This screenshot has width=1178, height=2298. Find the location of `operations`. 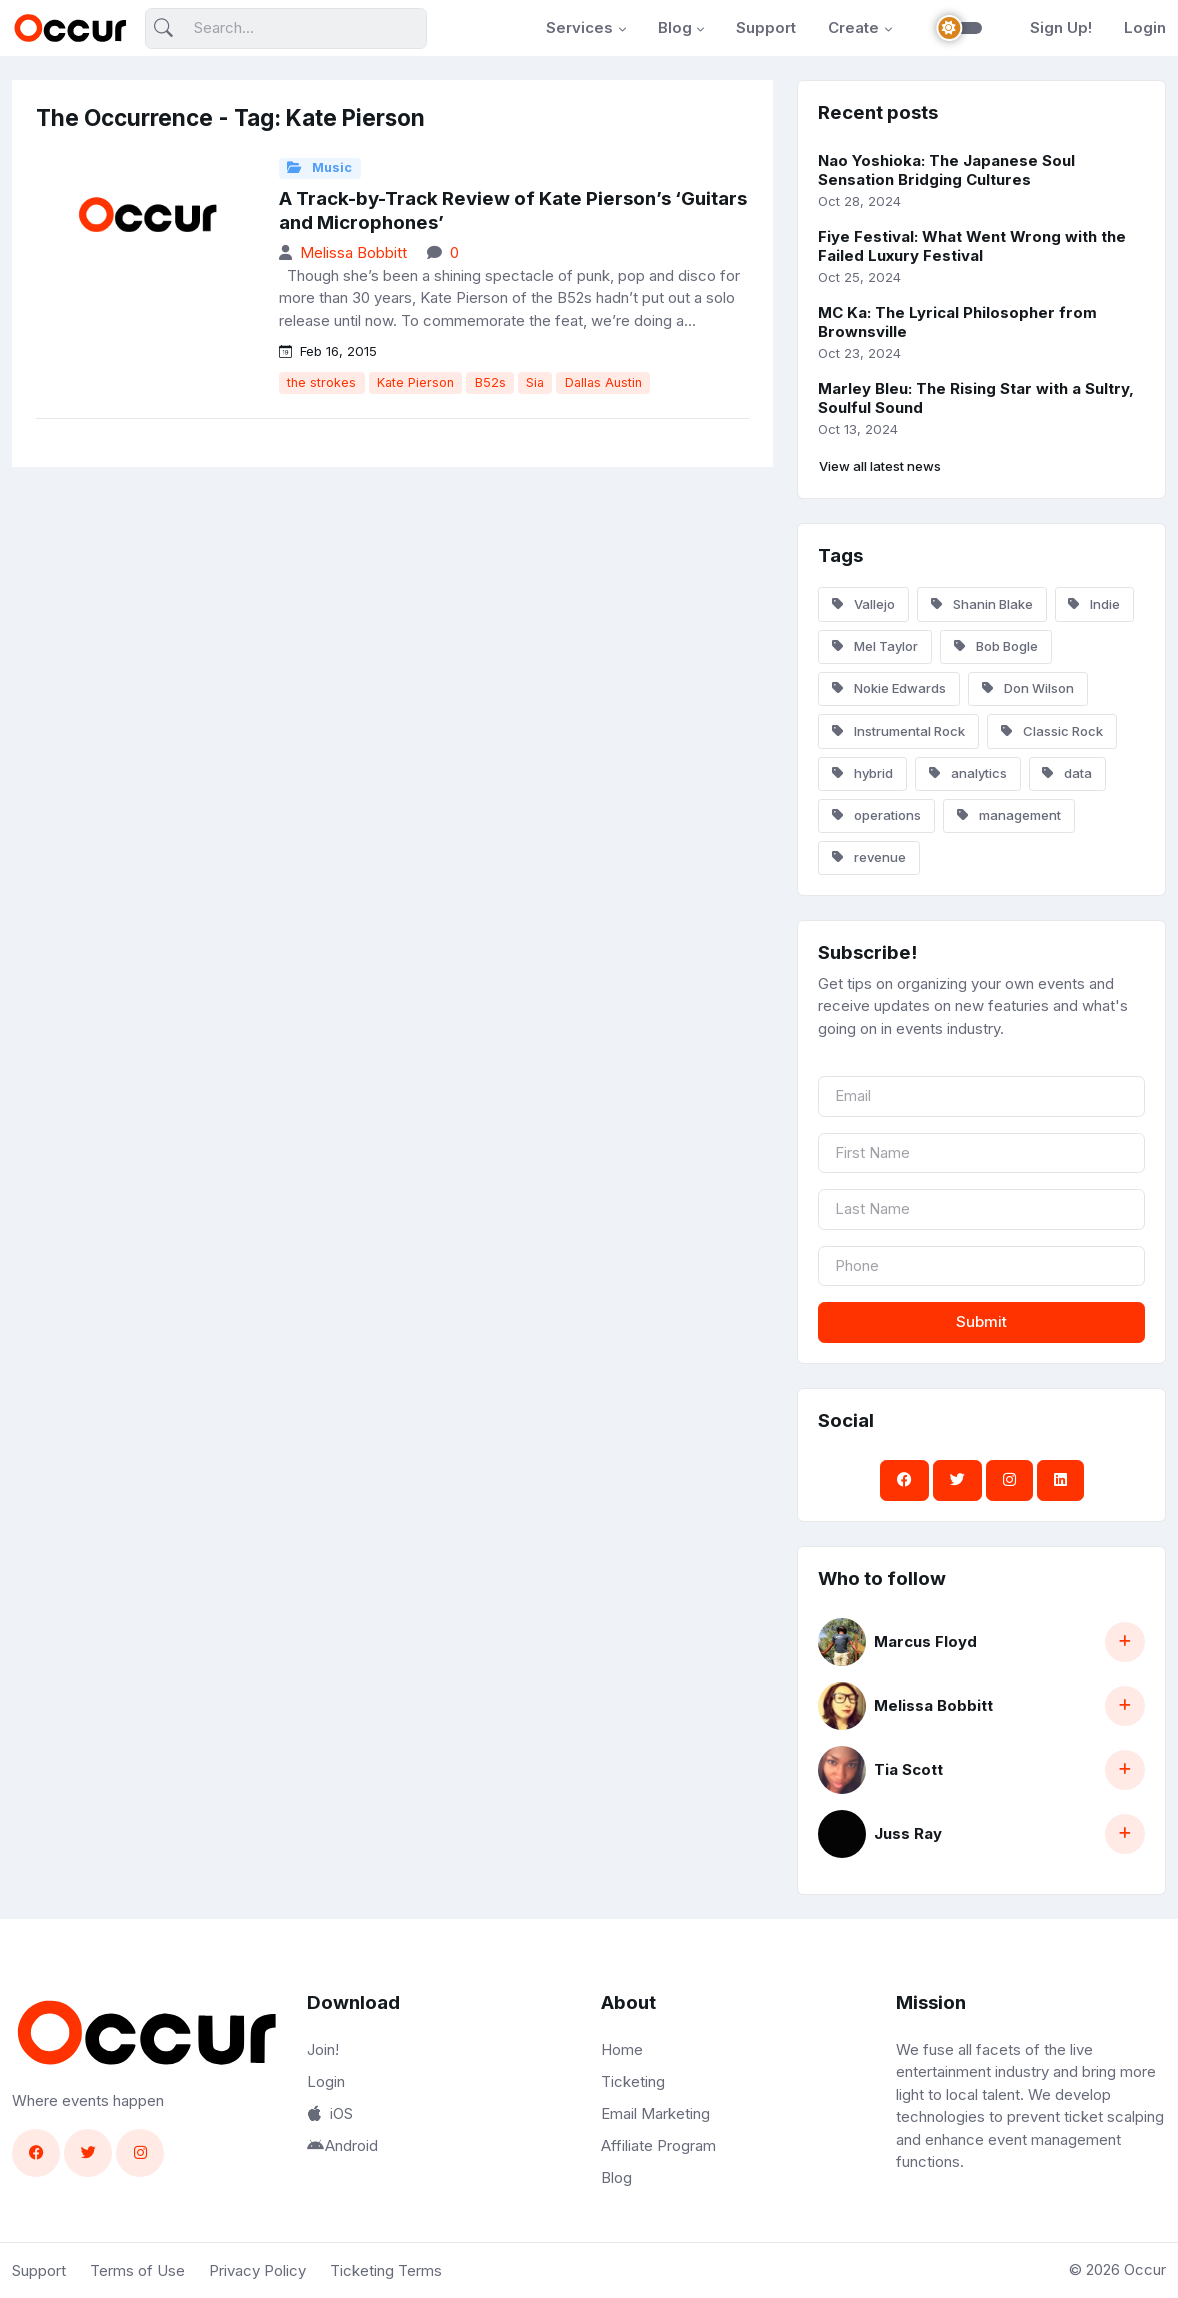

operations is located at coordinates (876, 815).